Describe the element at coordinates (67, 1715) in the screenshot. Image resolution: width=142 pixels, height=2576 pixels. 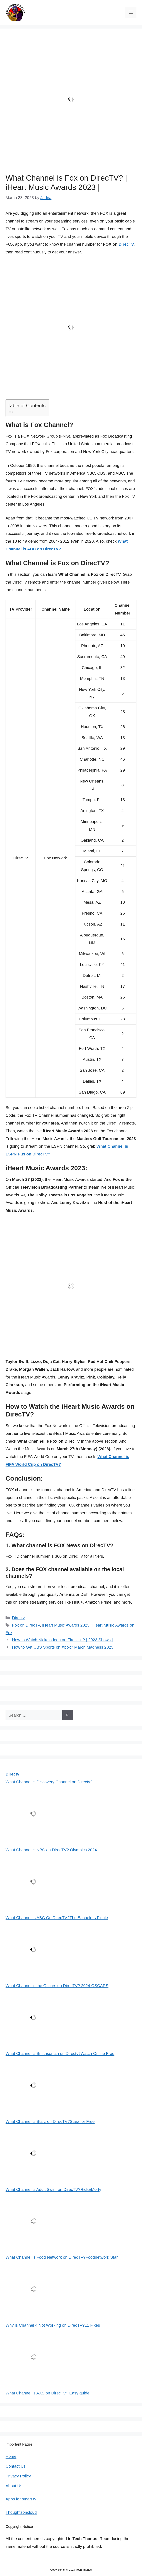
I see `[Search]` at that location.